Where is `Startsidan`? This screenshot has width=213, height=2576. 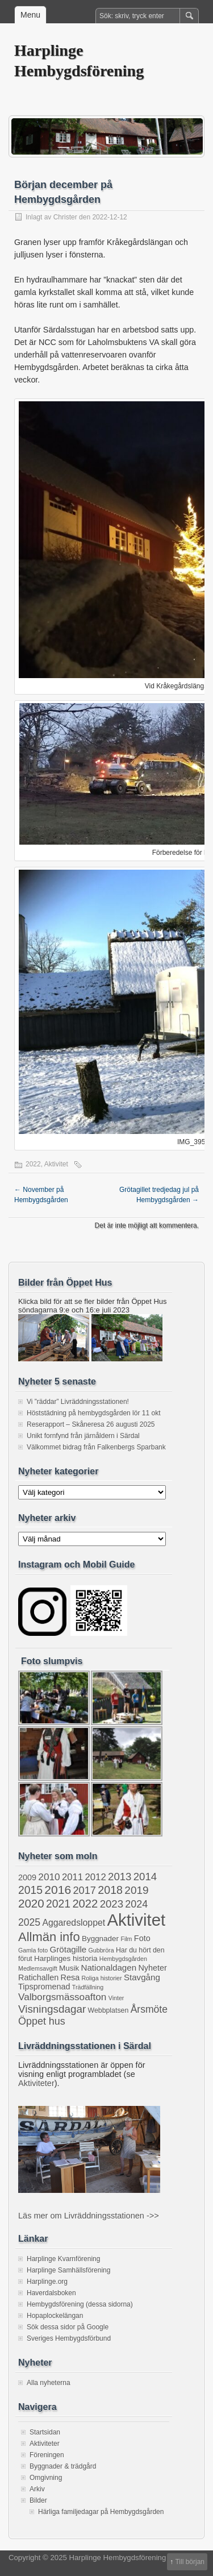 Startsidan is located at coordinates (45, 2432).